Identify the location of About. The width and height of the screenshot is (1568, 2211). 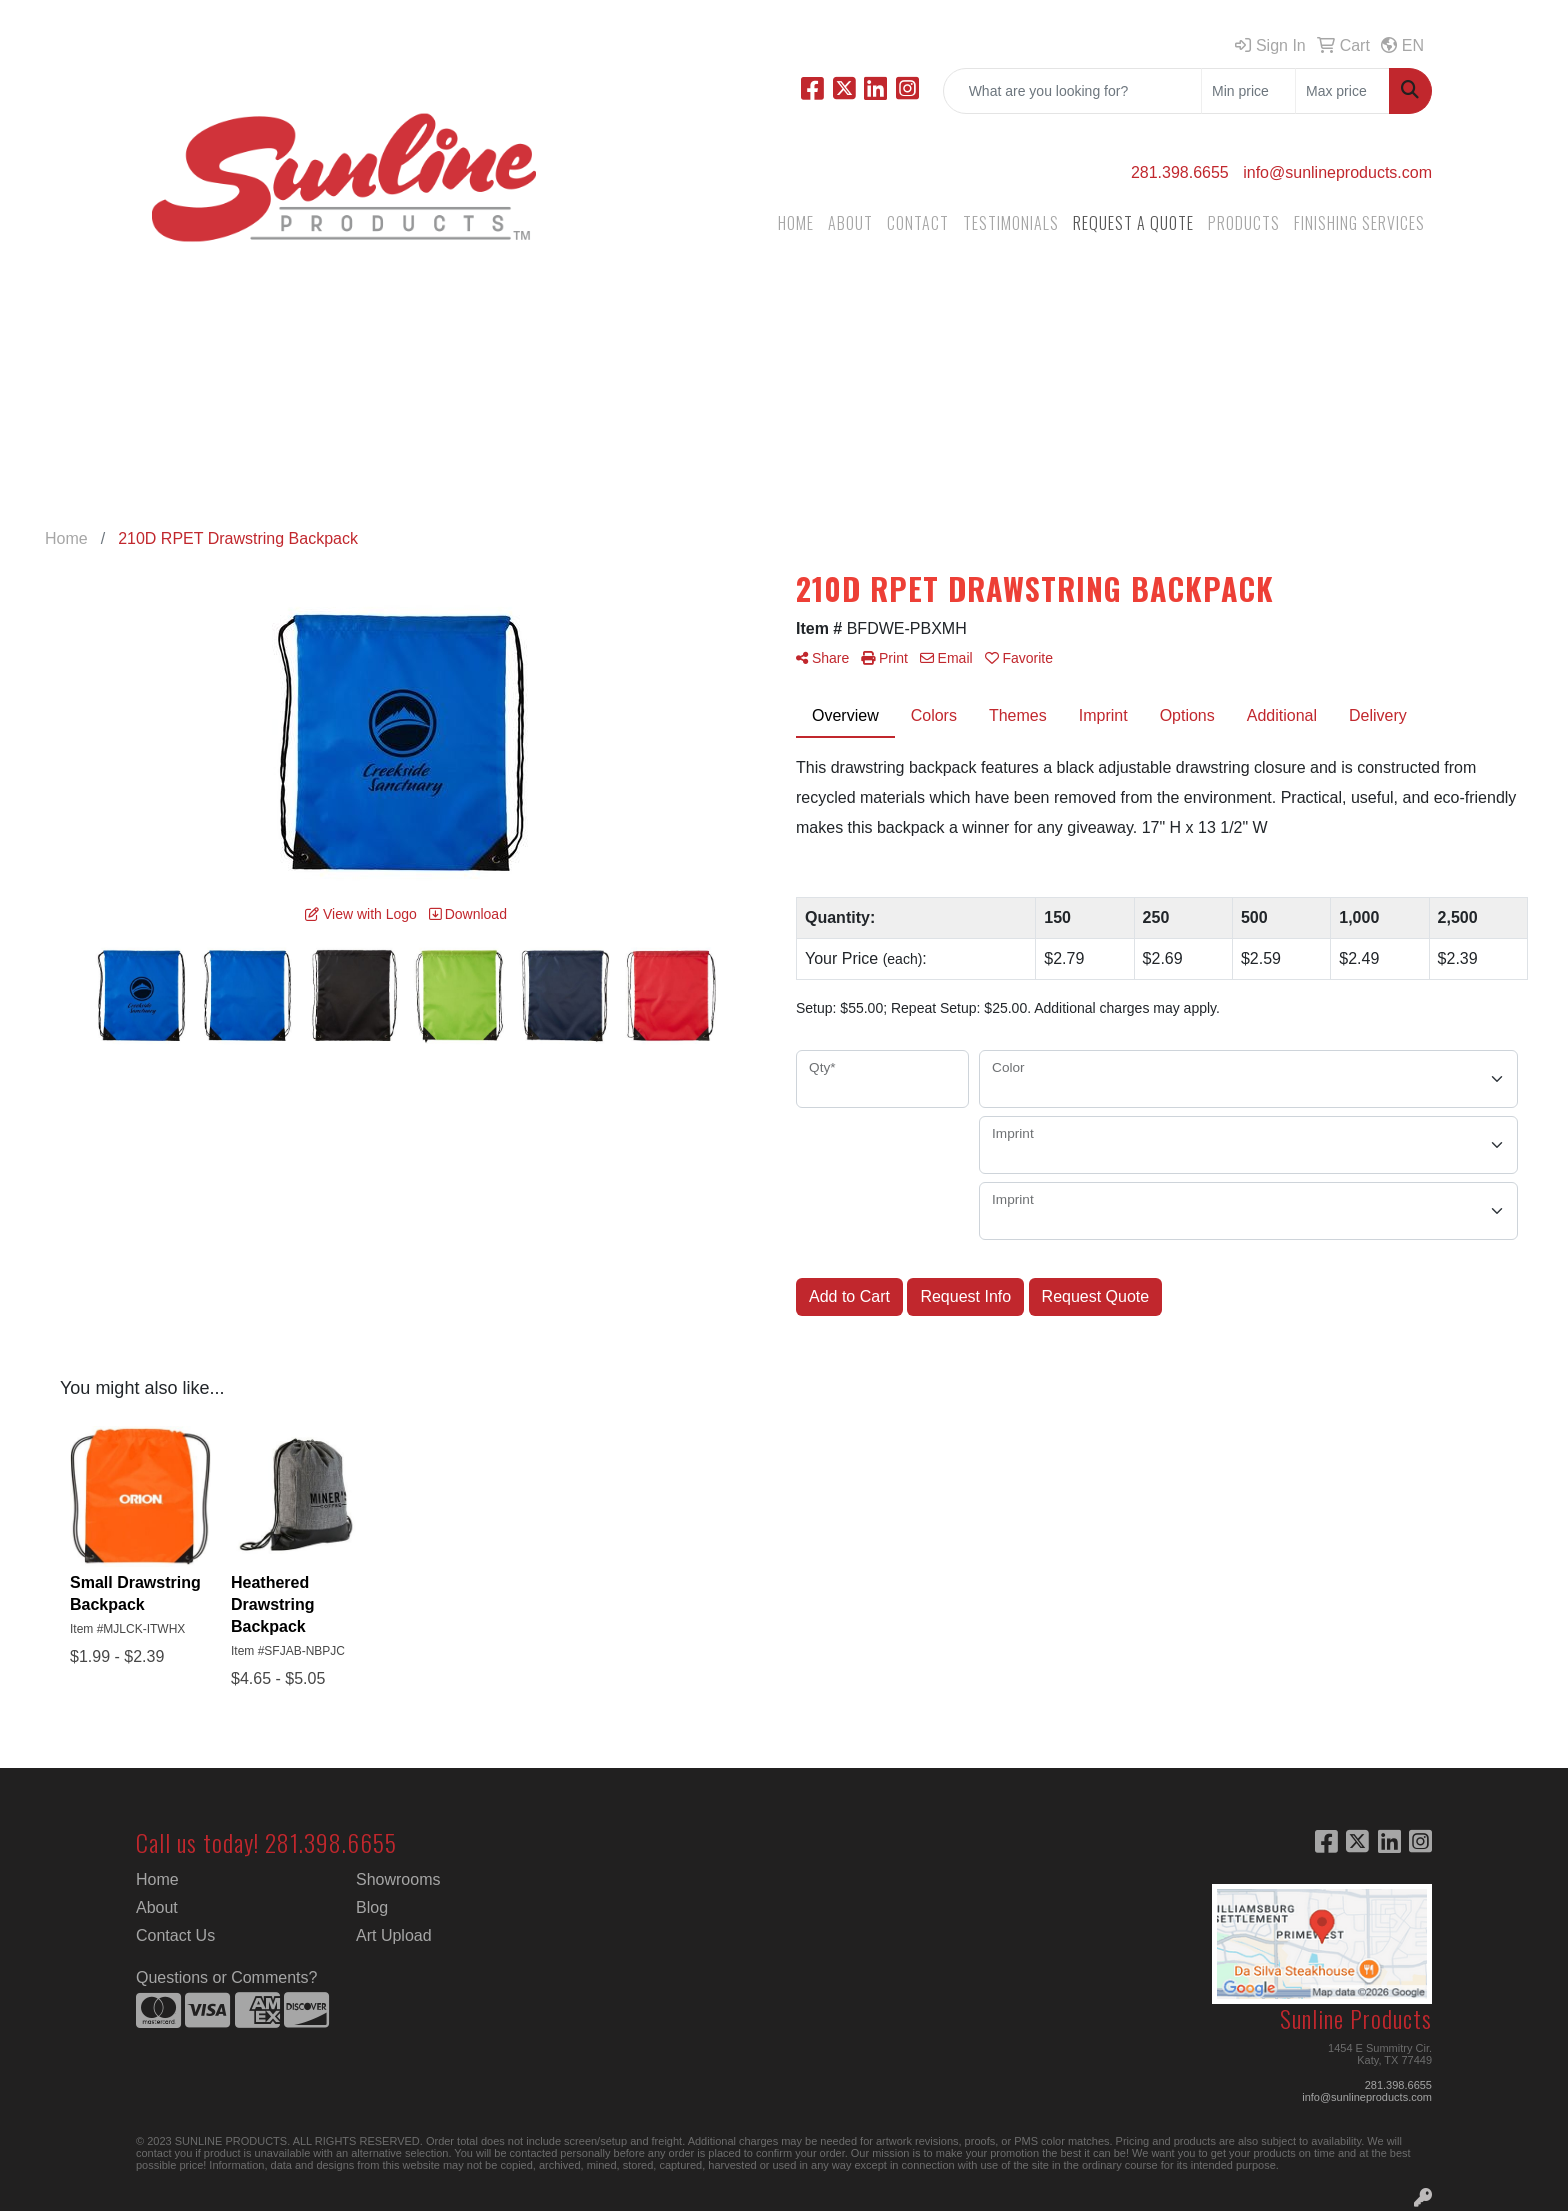
(157, 1907).